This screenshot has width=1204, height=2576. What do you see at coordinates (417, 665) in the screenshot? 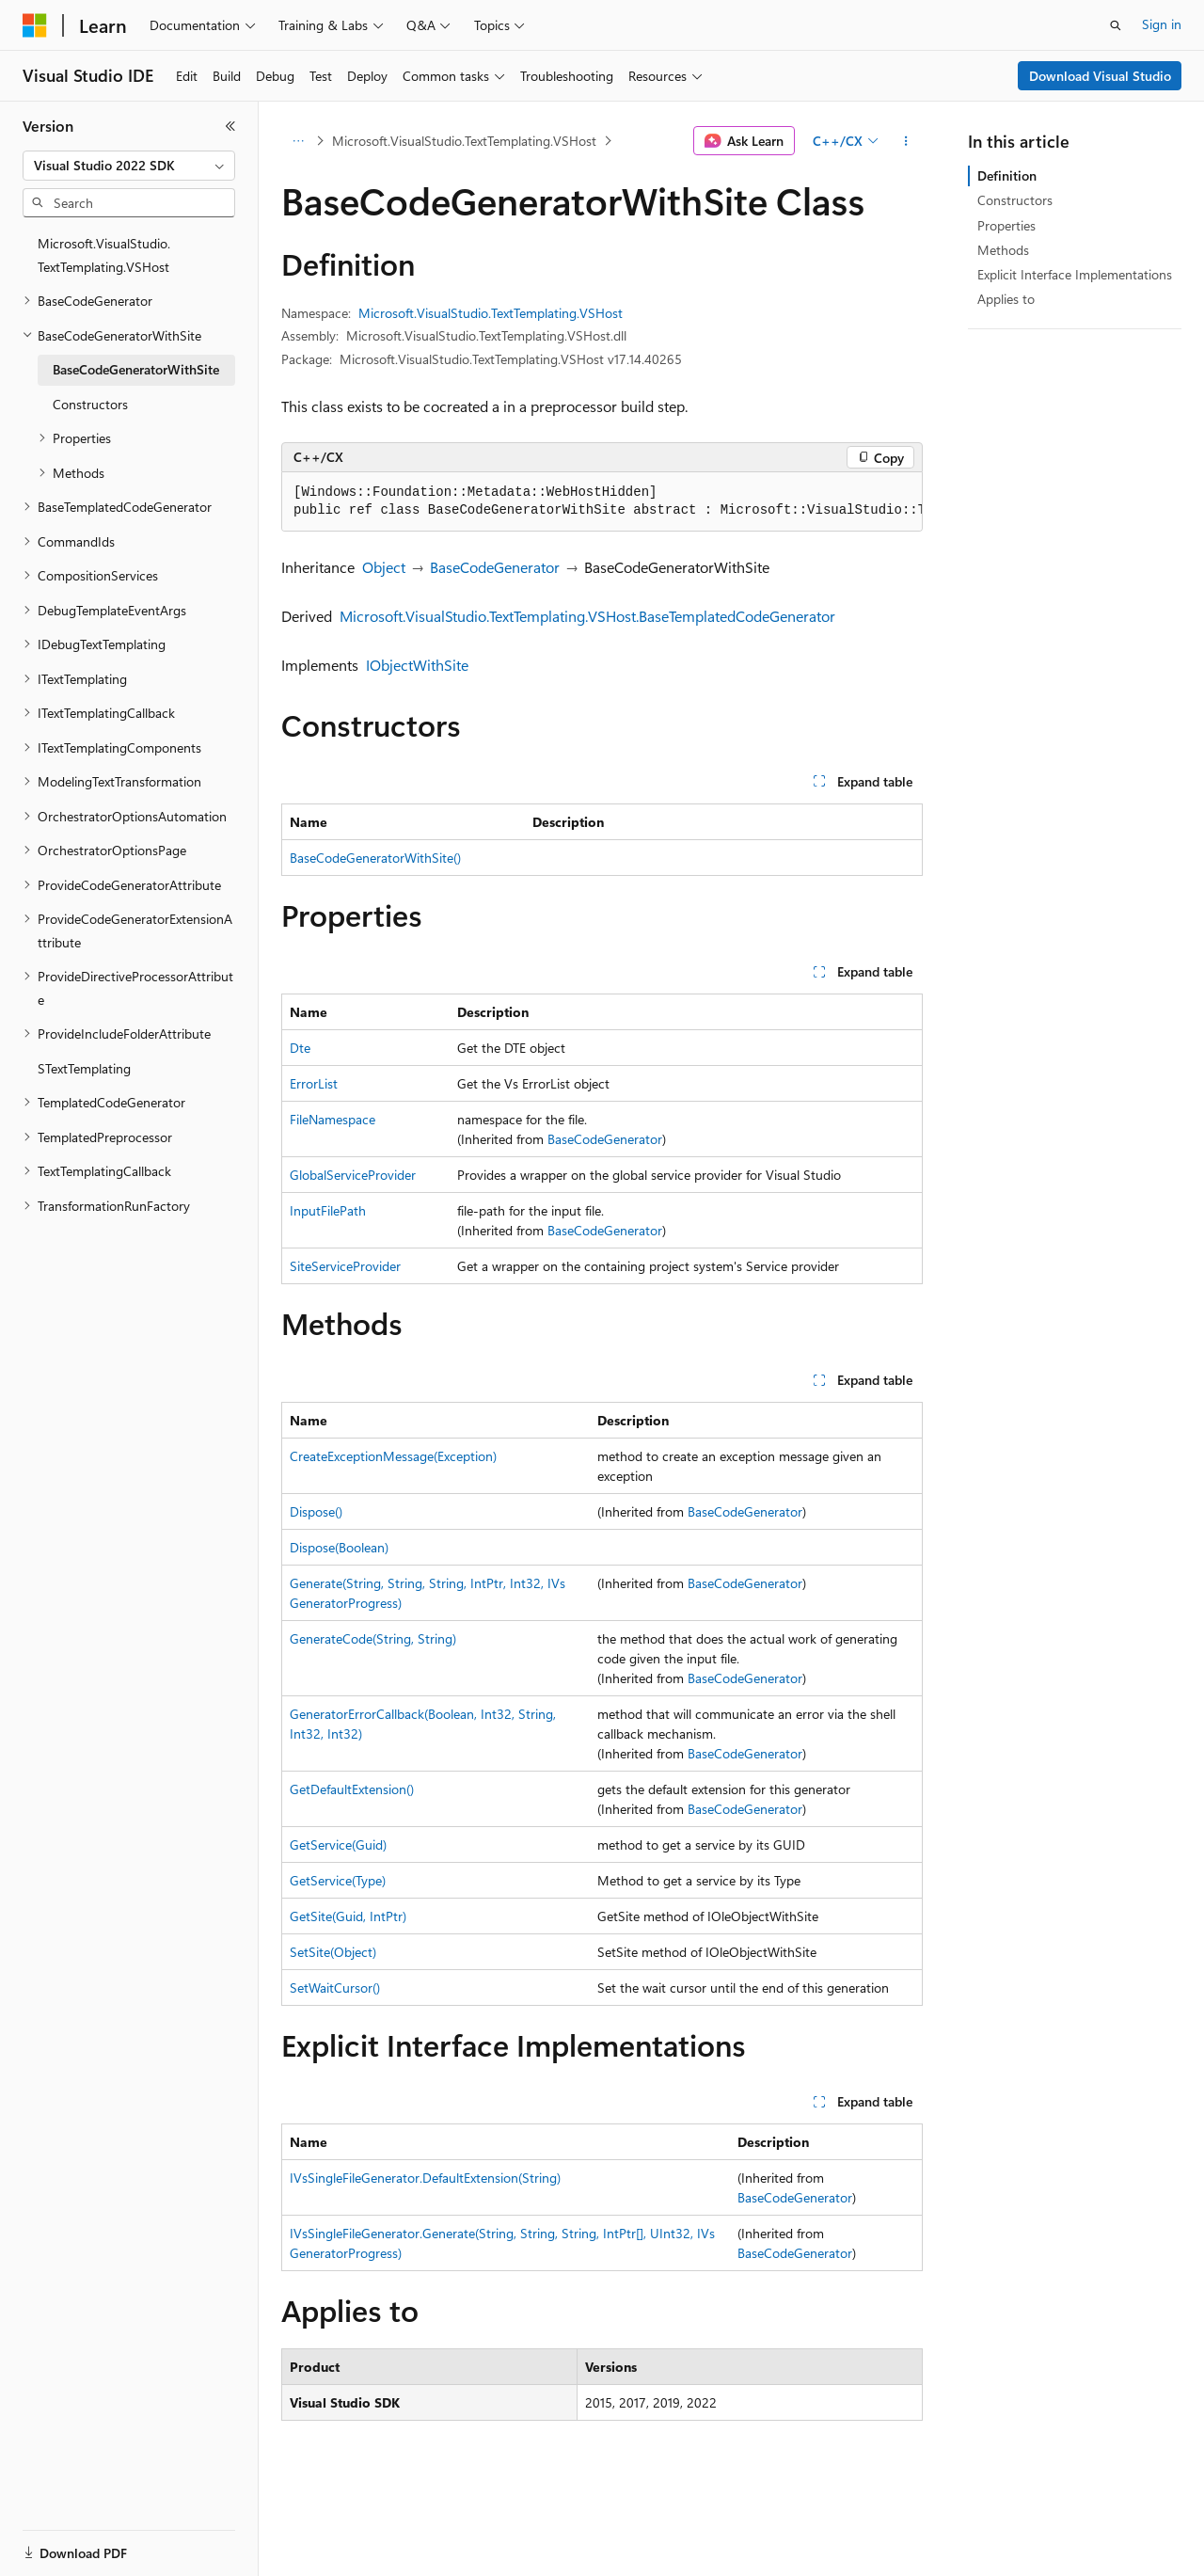
I see `IObjectWithSite` at bounding box center [417, 665].